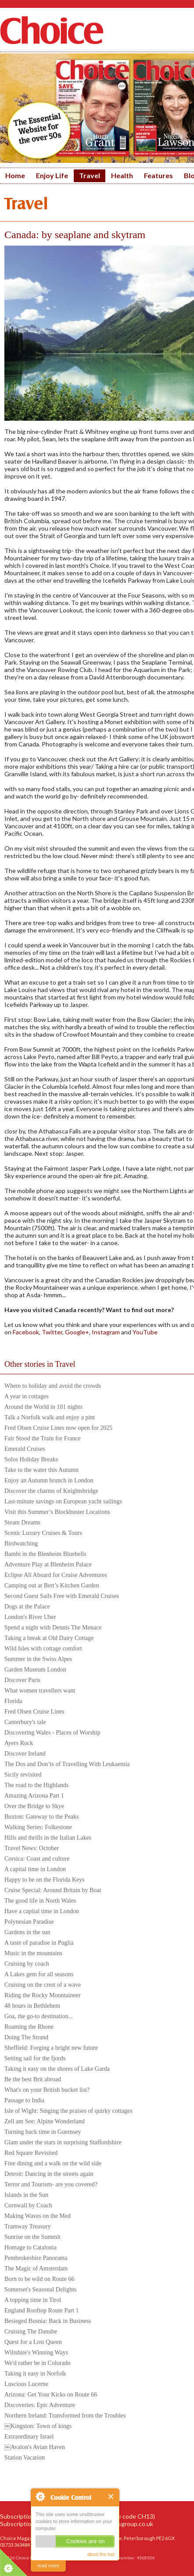 Image resolution: width=194 pixels, height=2576 pixels. Describe the element at coordinates (52, 1627) in the screenshot. I see `Spend a night with Dennis The Menace` at that location.